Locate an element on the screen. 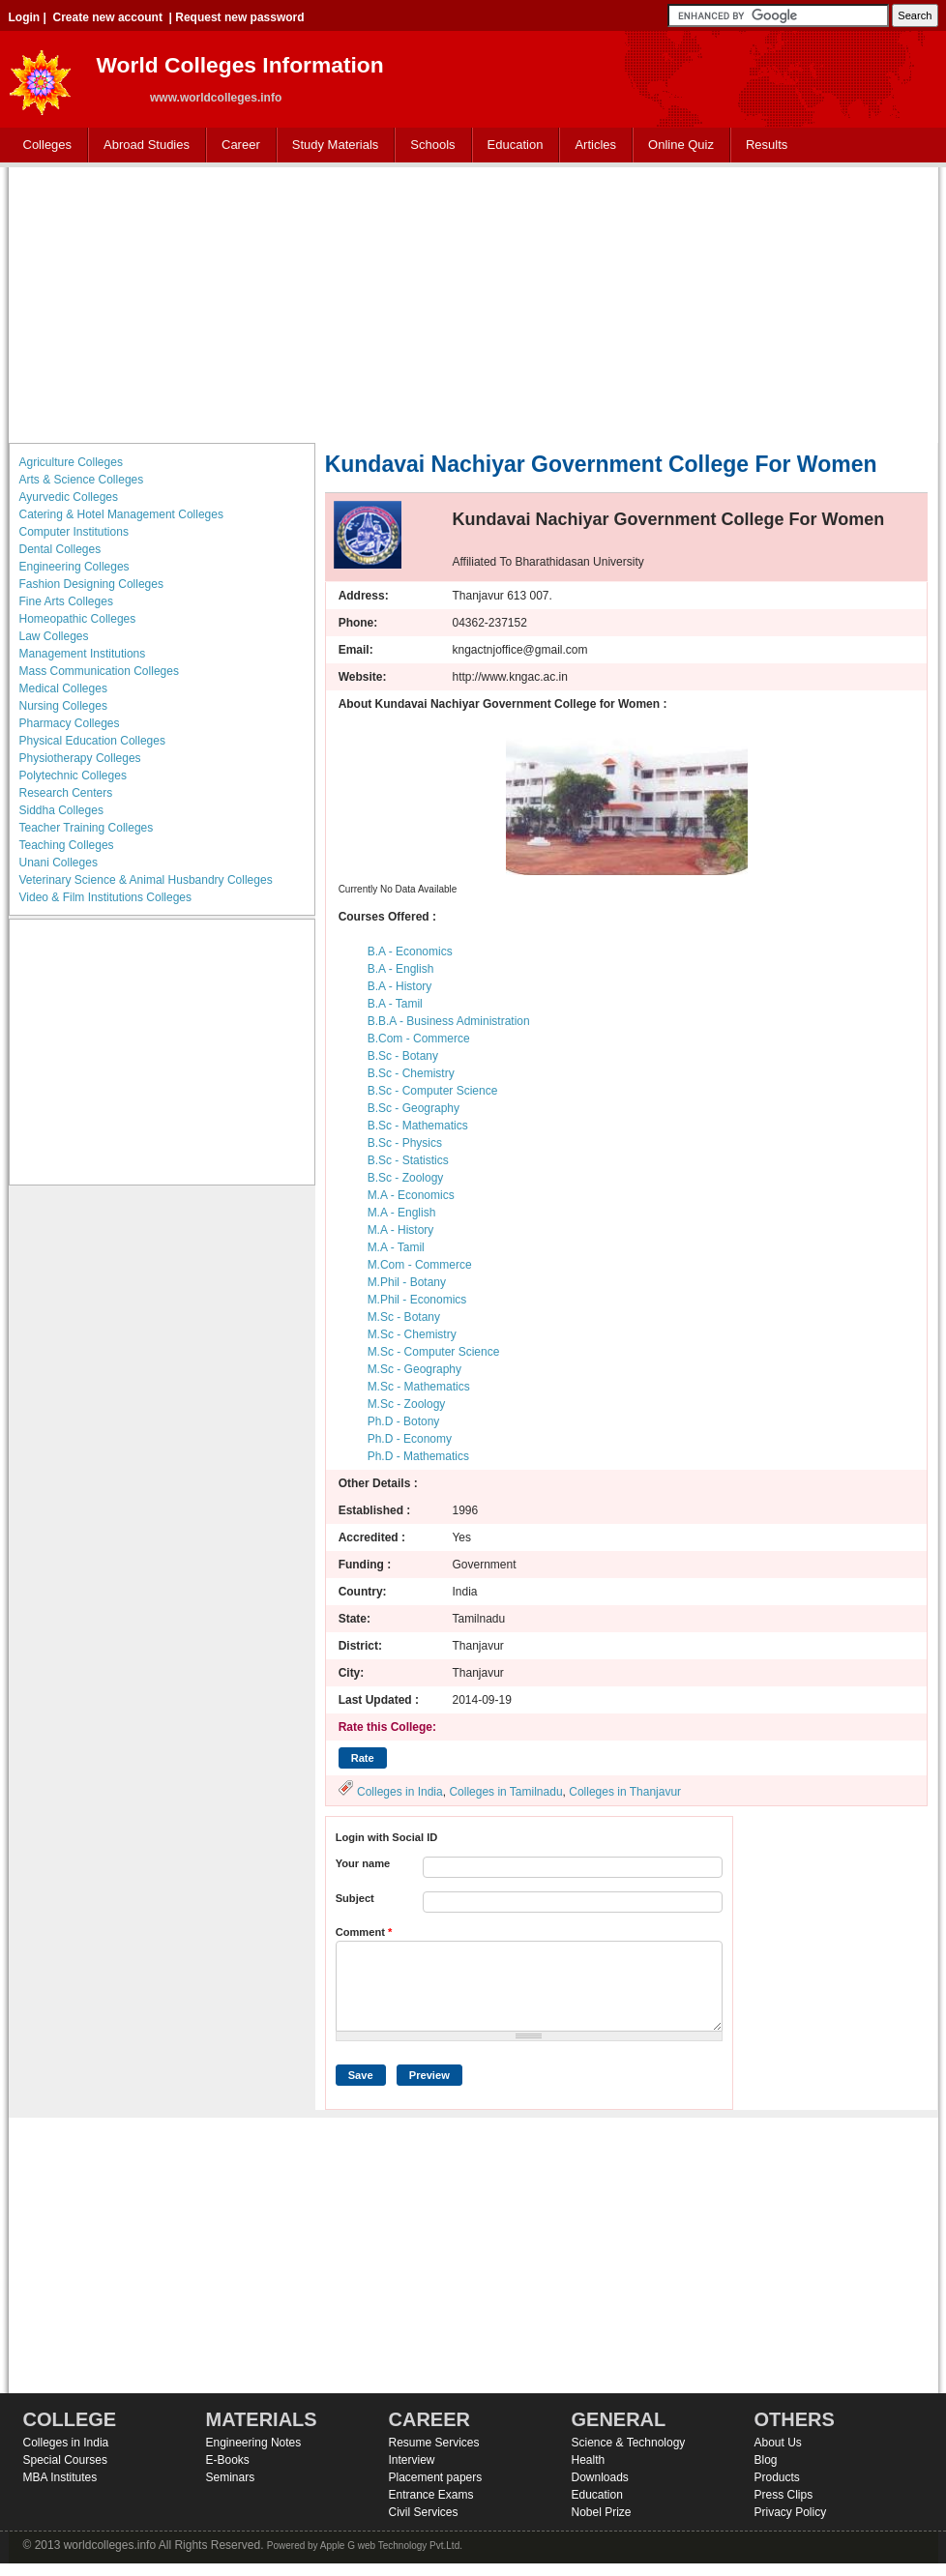 Image resolution: width=946 pixels, height=2576 pixels. M.Phil - Botany is located at coordinates (407, 1282).